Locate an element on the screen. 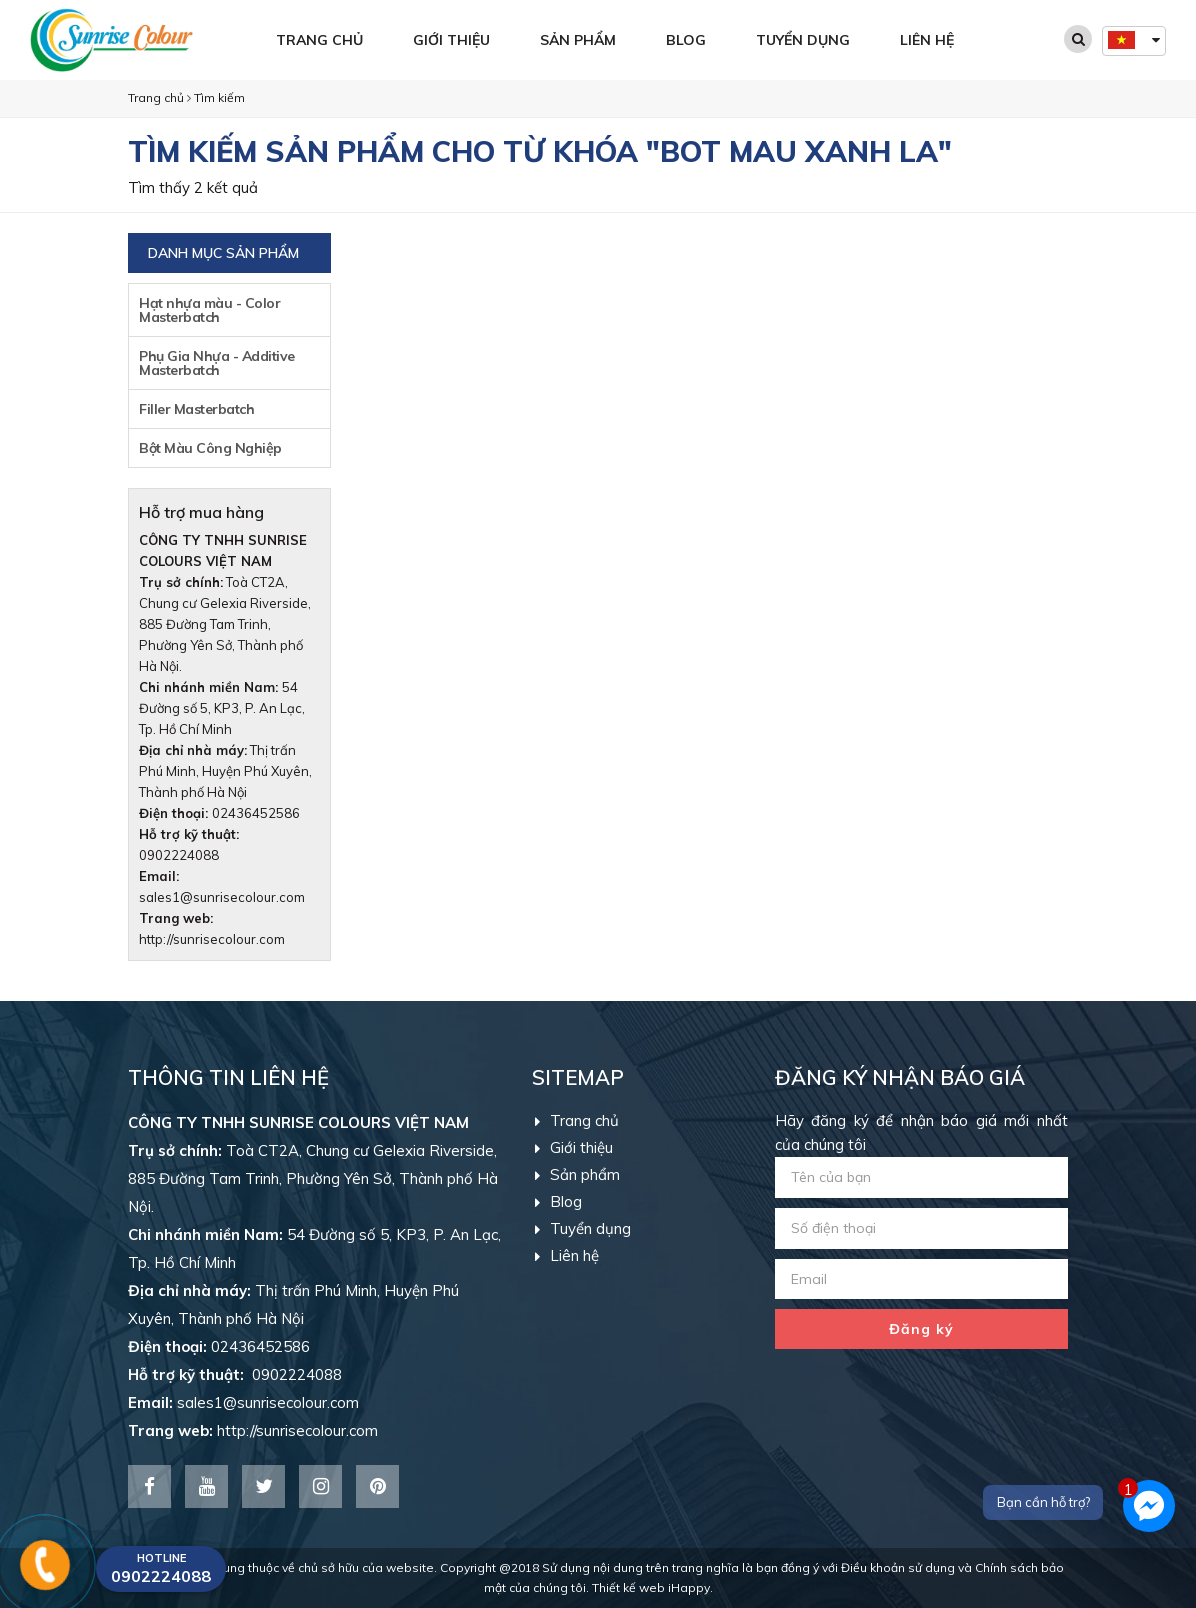 This screenshot has width=1196, height=1608. Tìm kiếm is located at coordinates (219, 97).